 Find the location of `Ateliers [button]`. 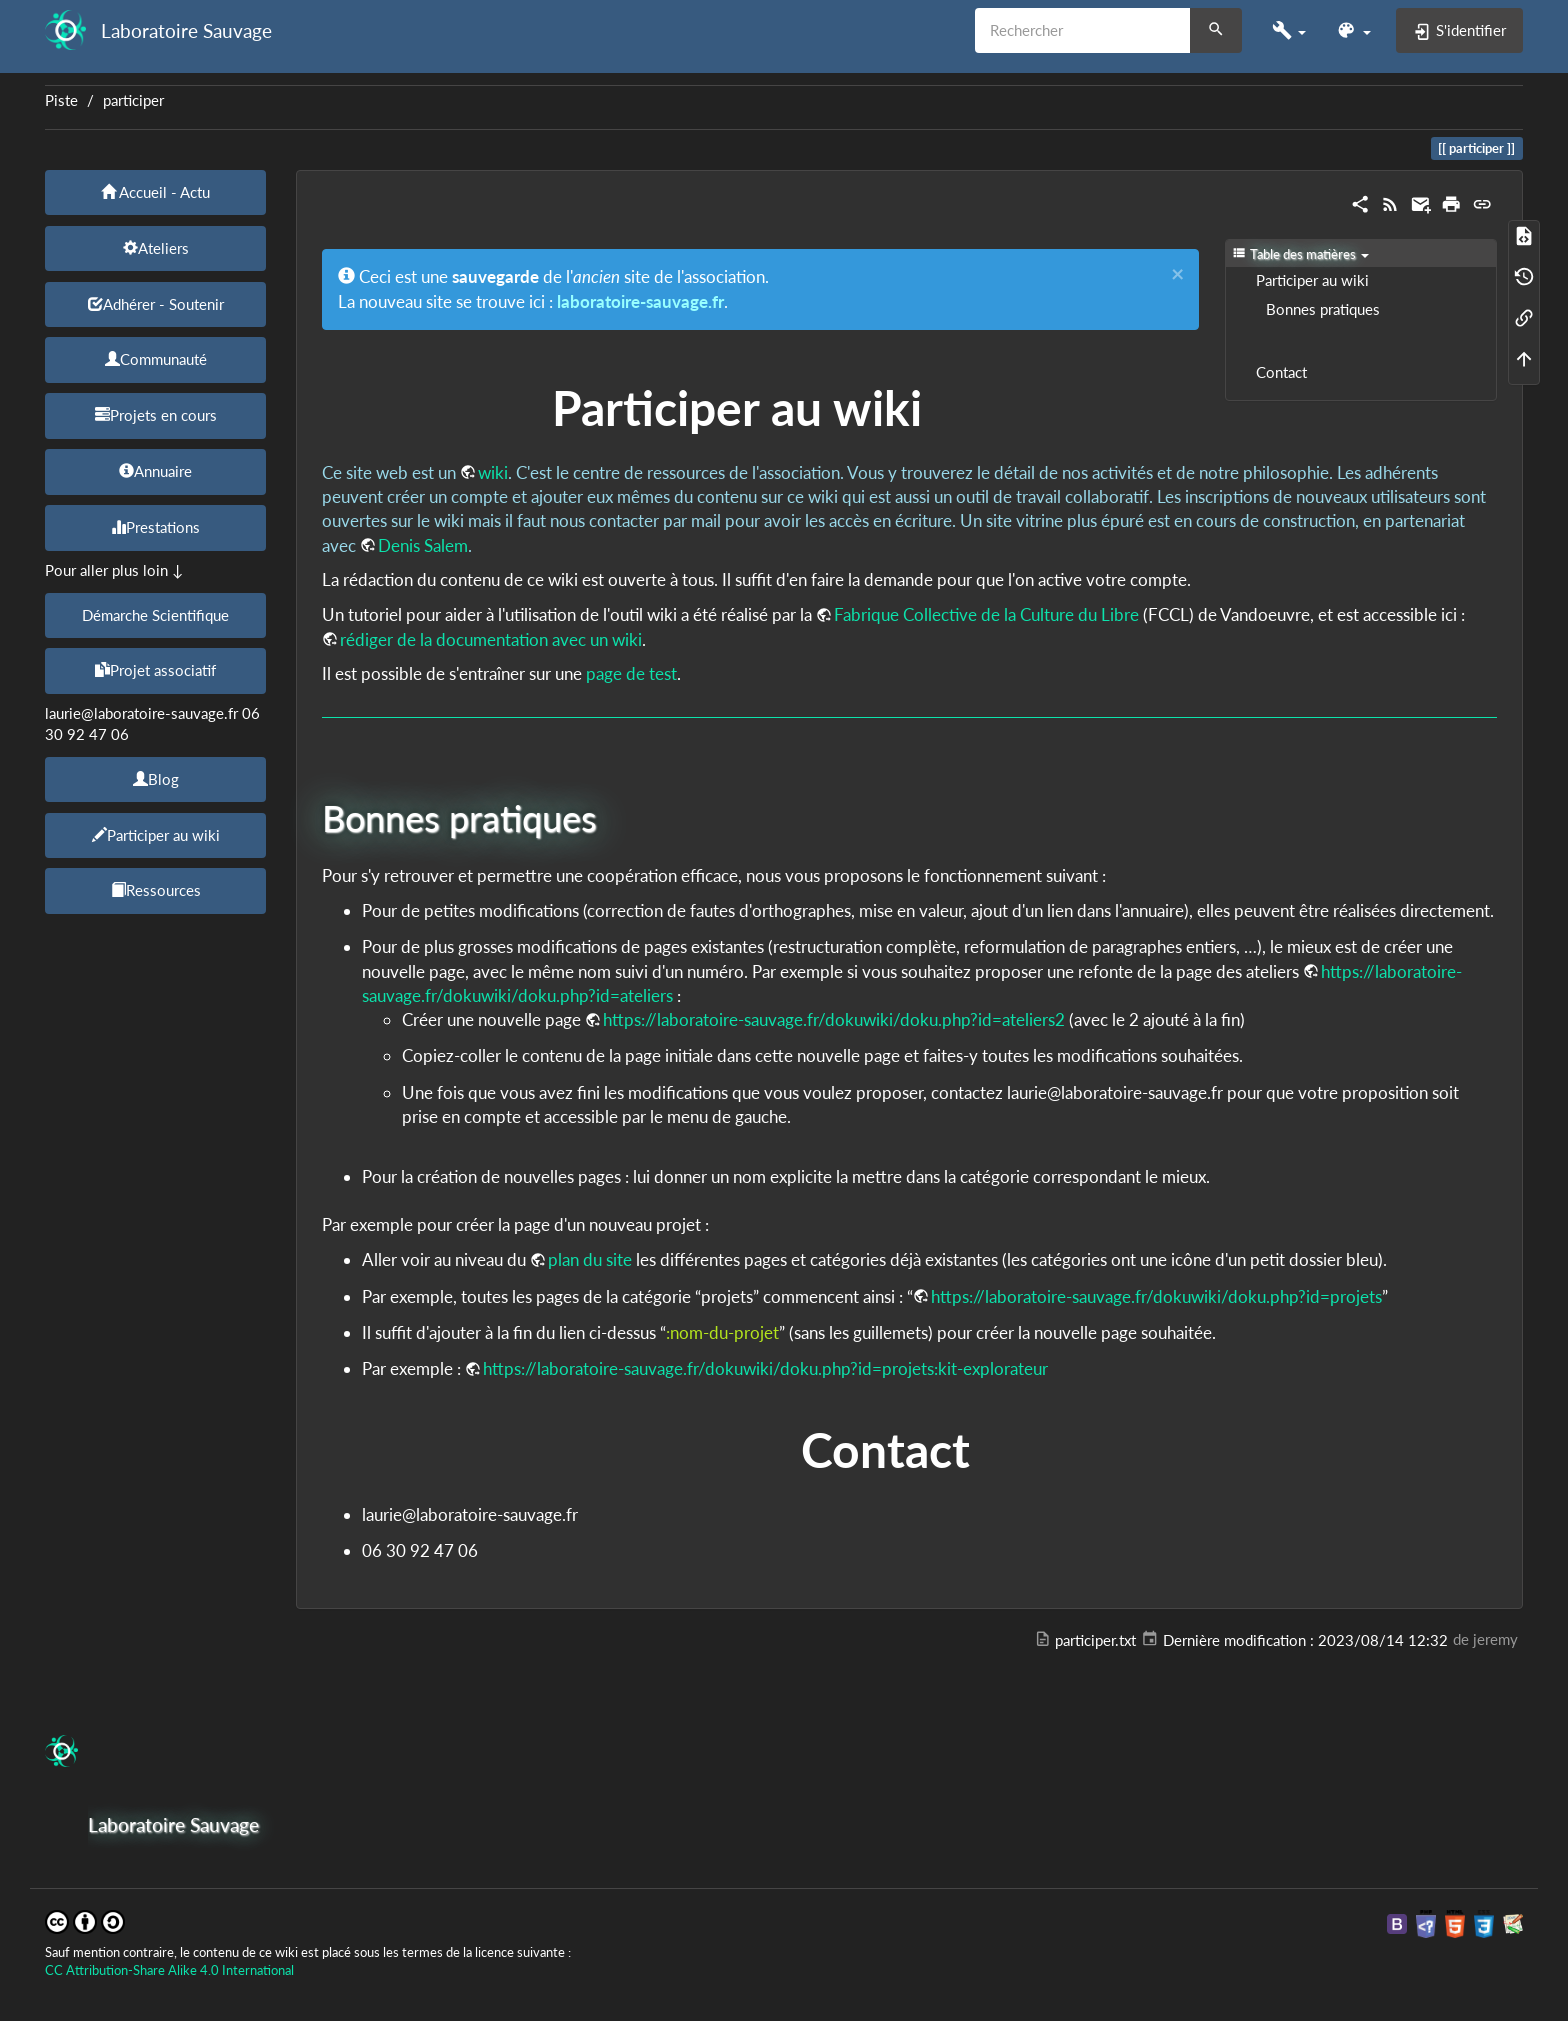

Ateliers [button] is located at coordinates (156, 248).